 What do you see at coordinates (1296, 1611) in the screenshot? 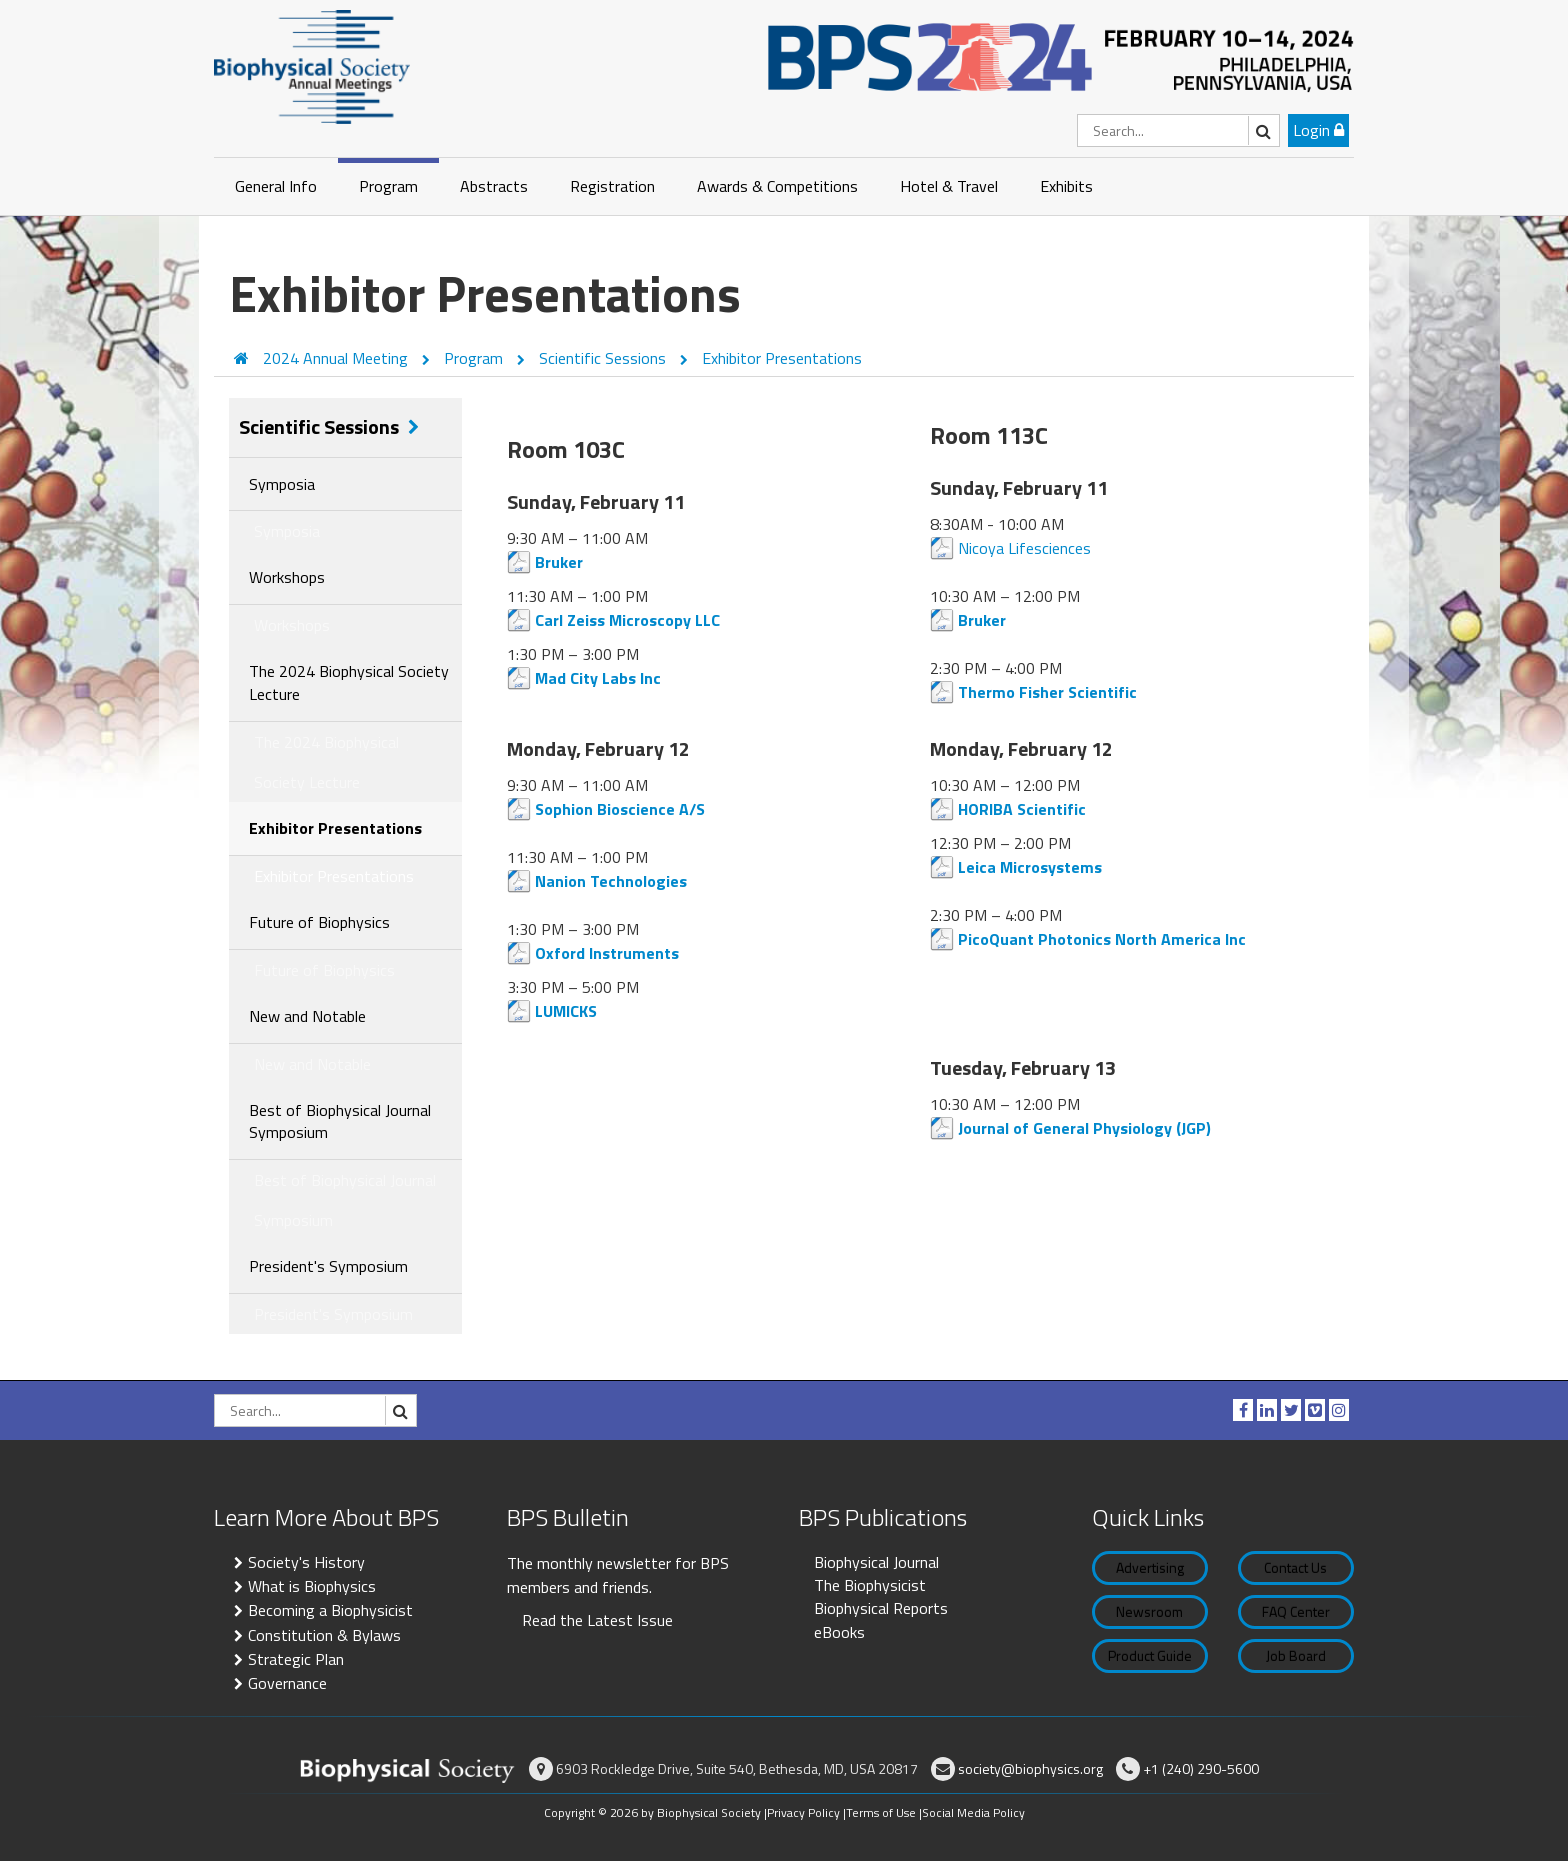
I see `FAQ Center` at bounding box center [1296, 1611].